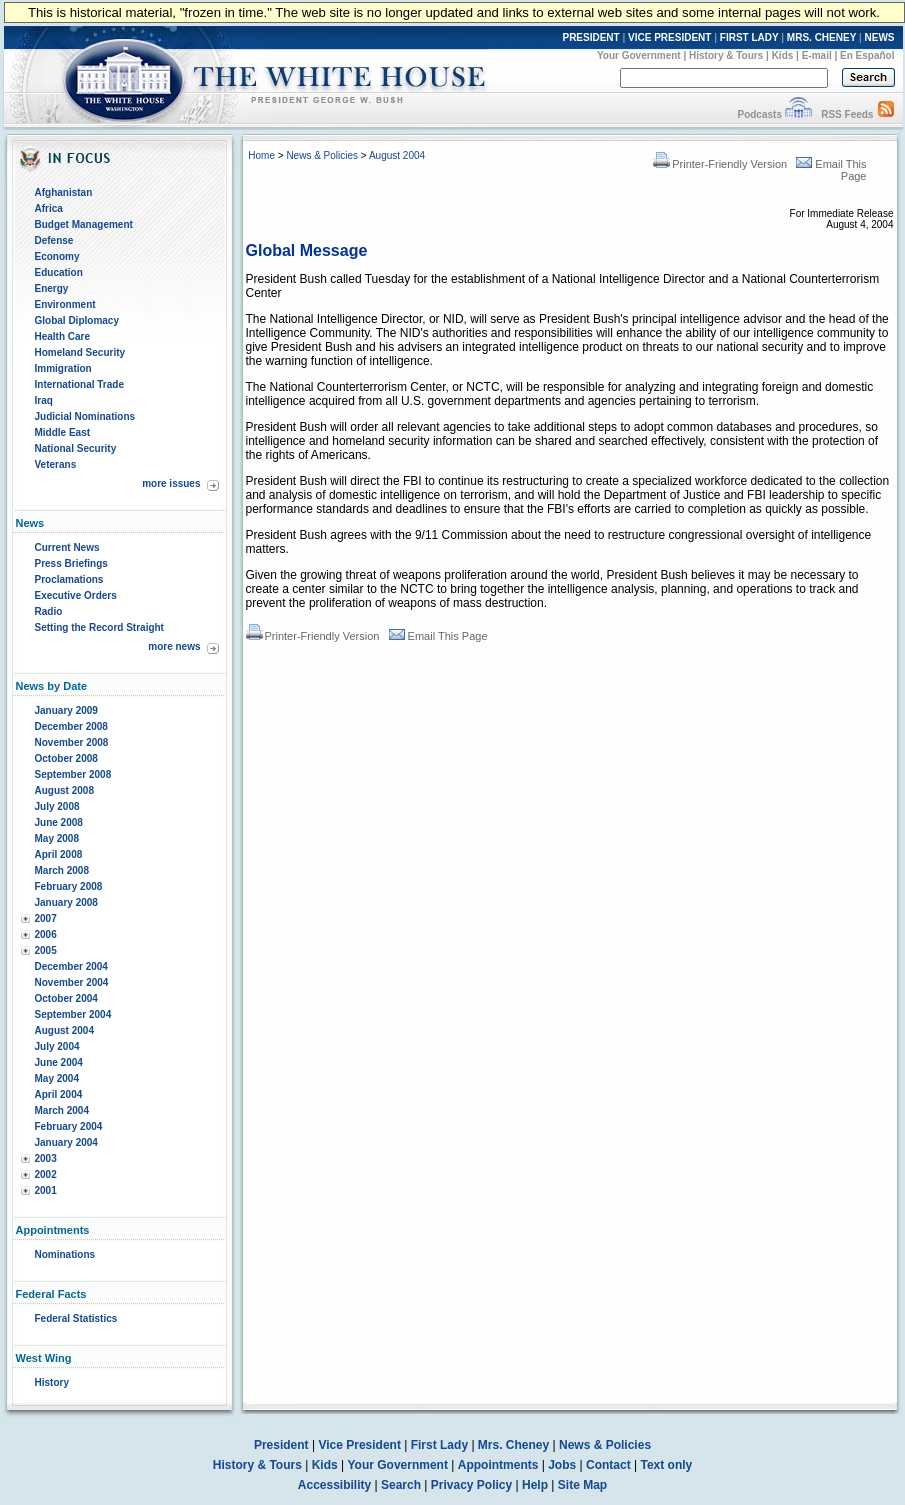 Image resolution: width=905 pixels, height=1505 pixels. I want to click on Current News, so click(67, 547).